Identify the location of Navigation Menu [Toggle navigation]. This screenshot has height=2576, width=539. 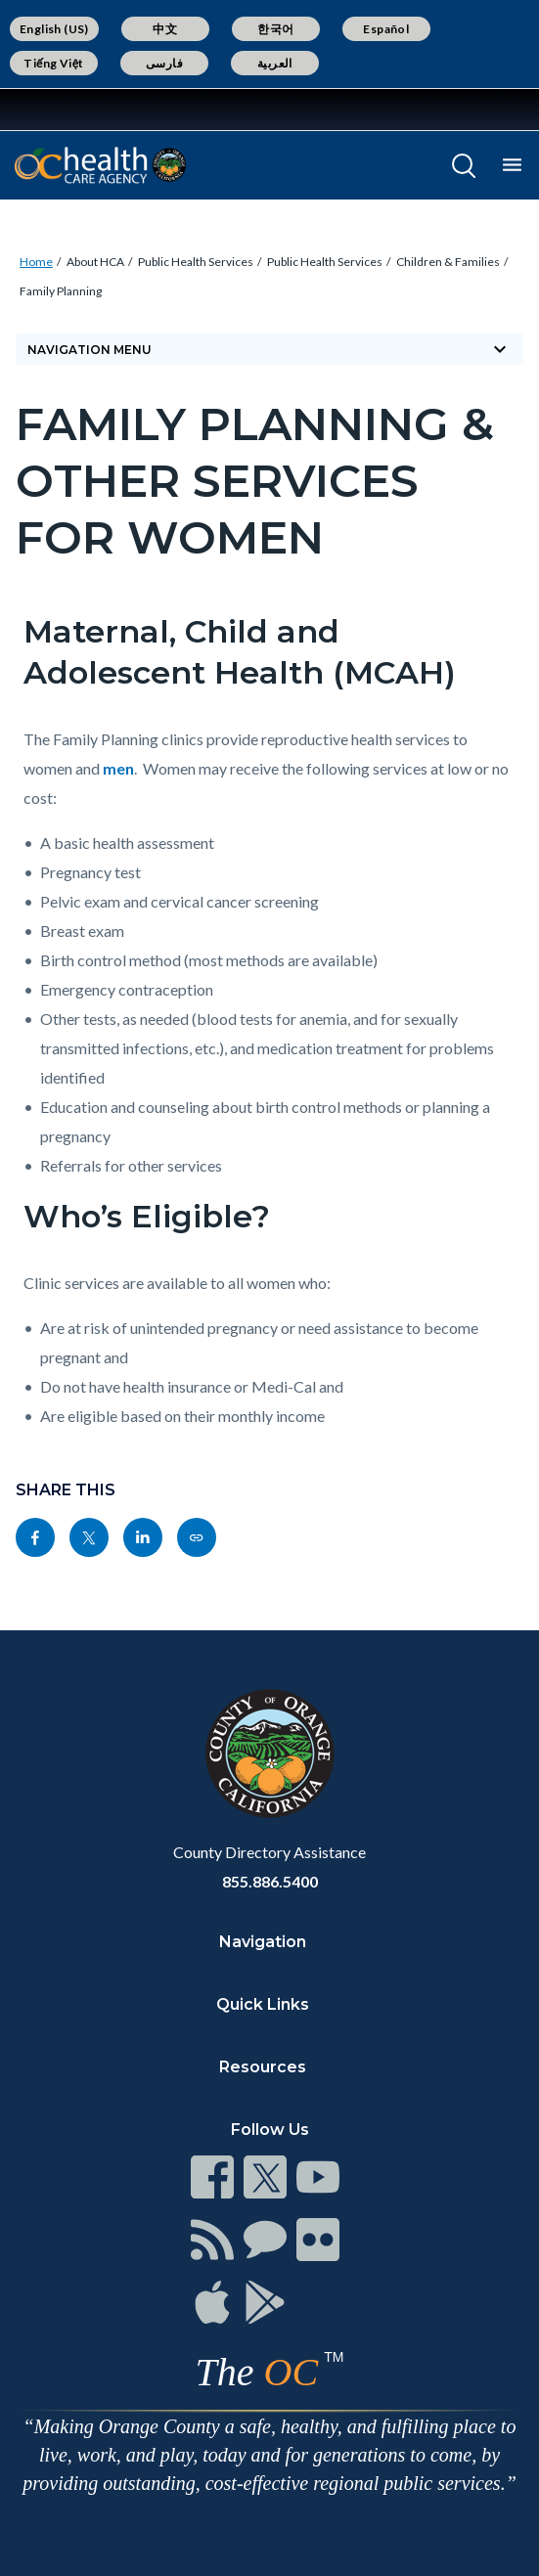
(269, 349).